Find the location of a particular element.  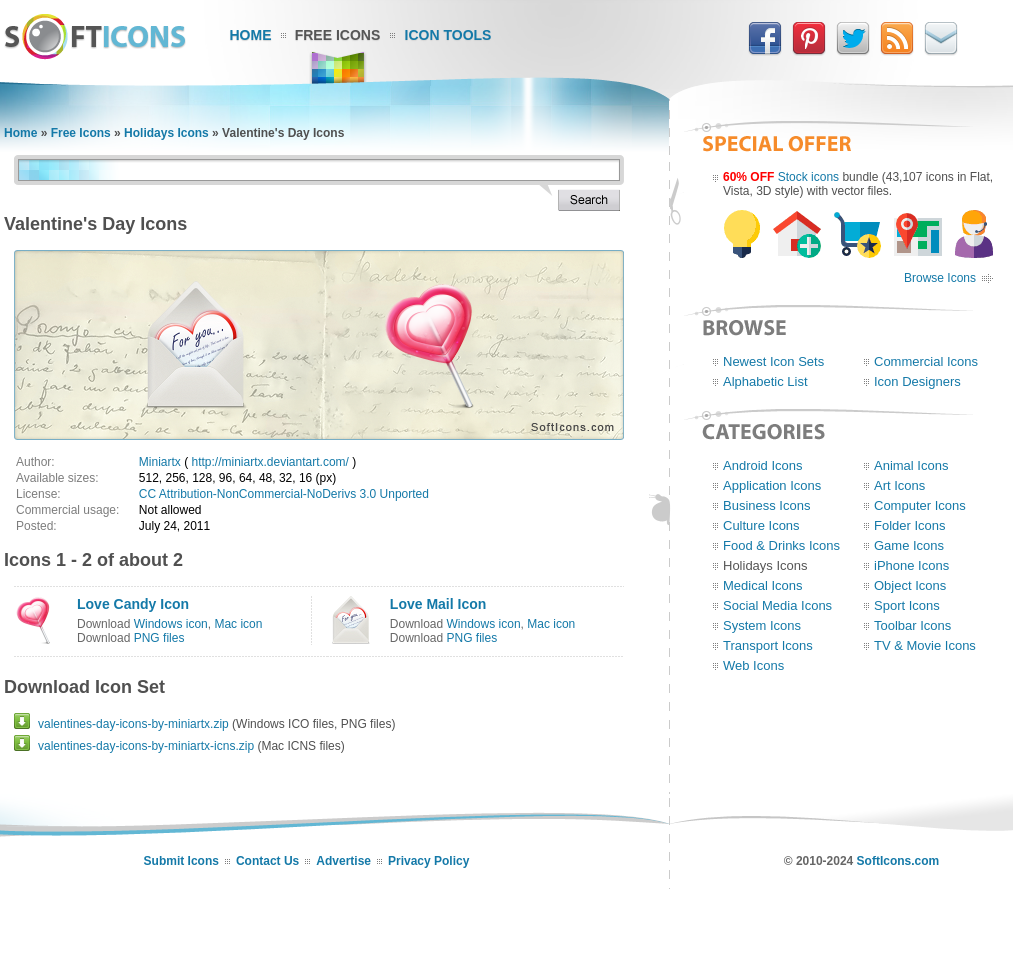

http://miniartx.deviantart.com/ is located at coordinates (269, 462).